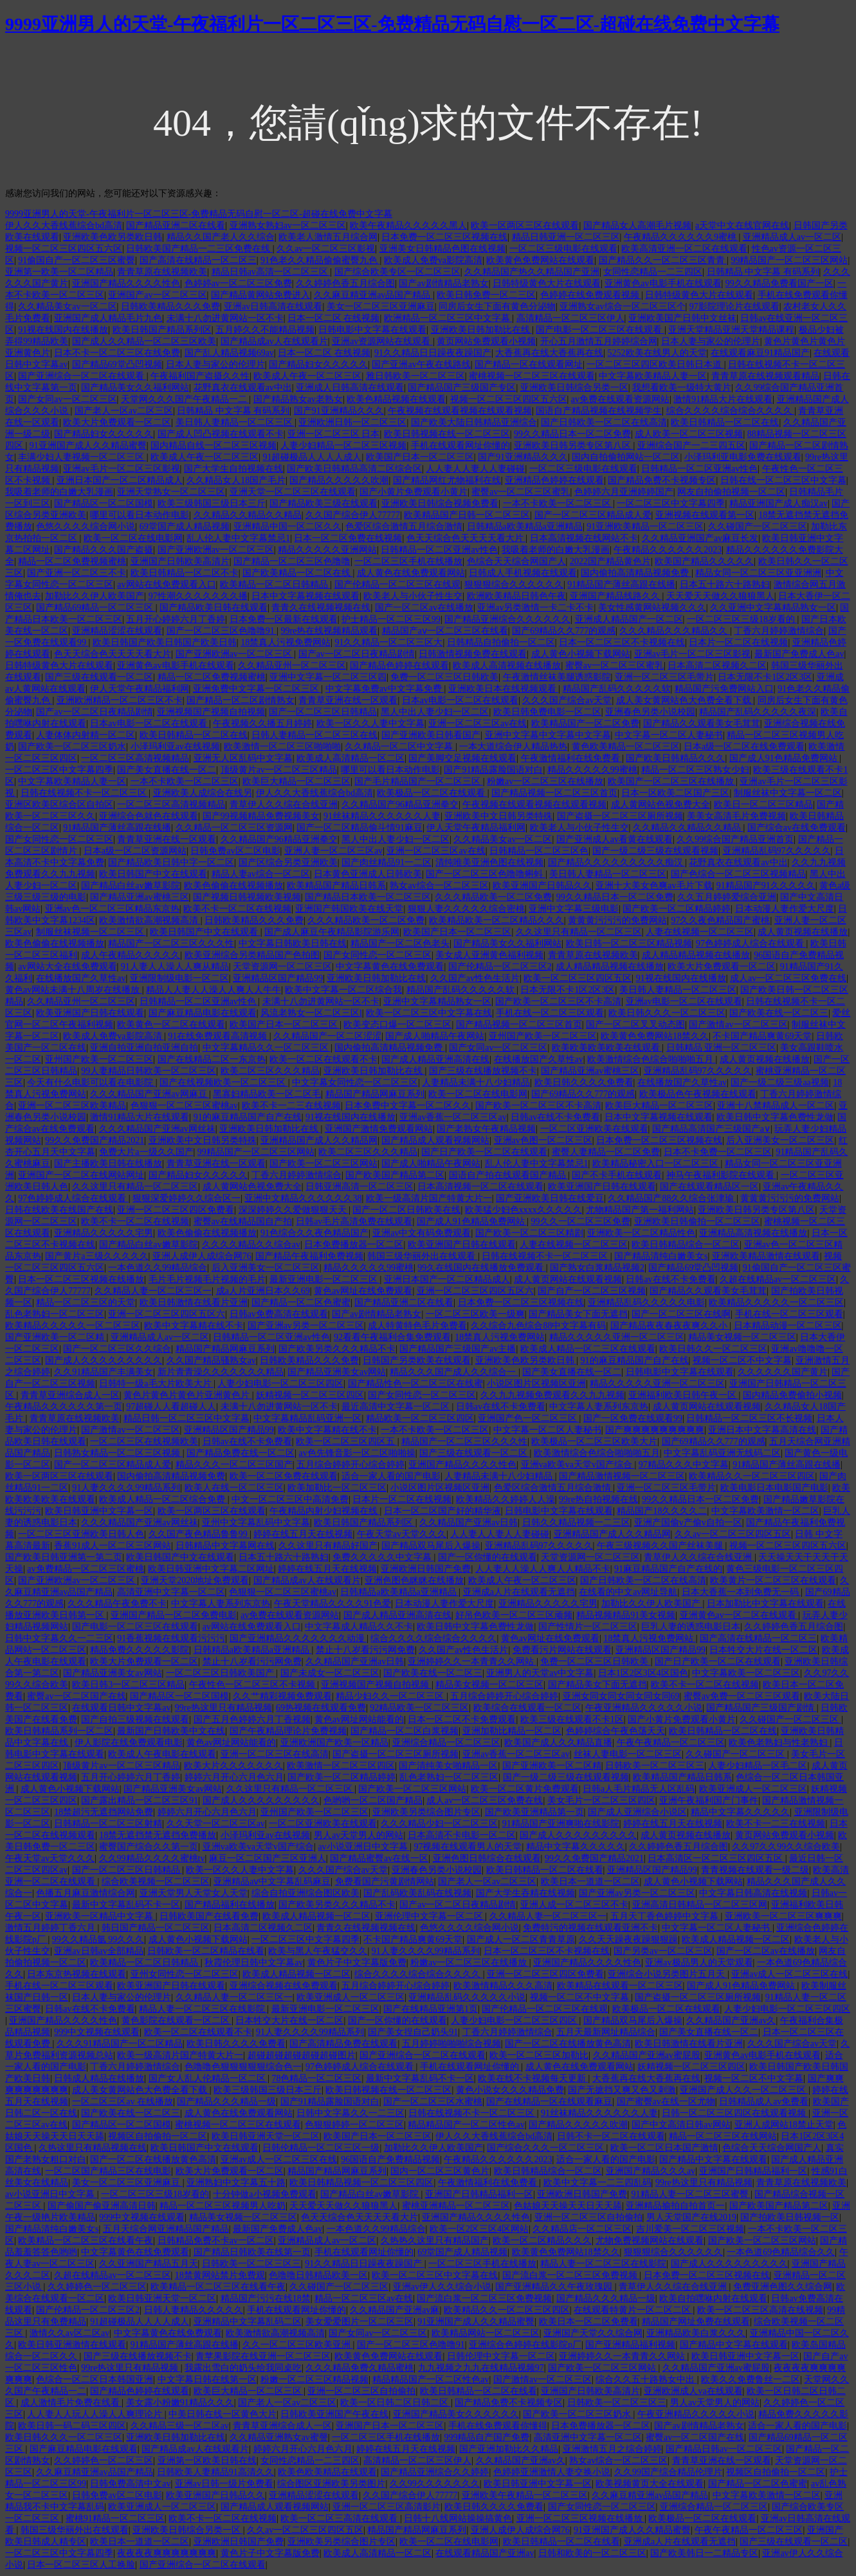 This screenshot has height=2576, width=856. What do you see at coordinates (704, 515) in the screenshot?
I see `亚洲视频在线观看第一区` at bounding box center [704, 515].